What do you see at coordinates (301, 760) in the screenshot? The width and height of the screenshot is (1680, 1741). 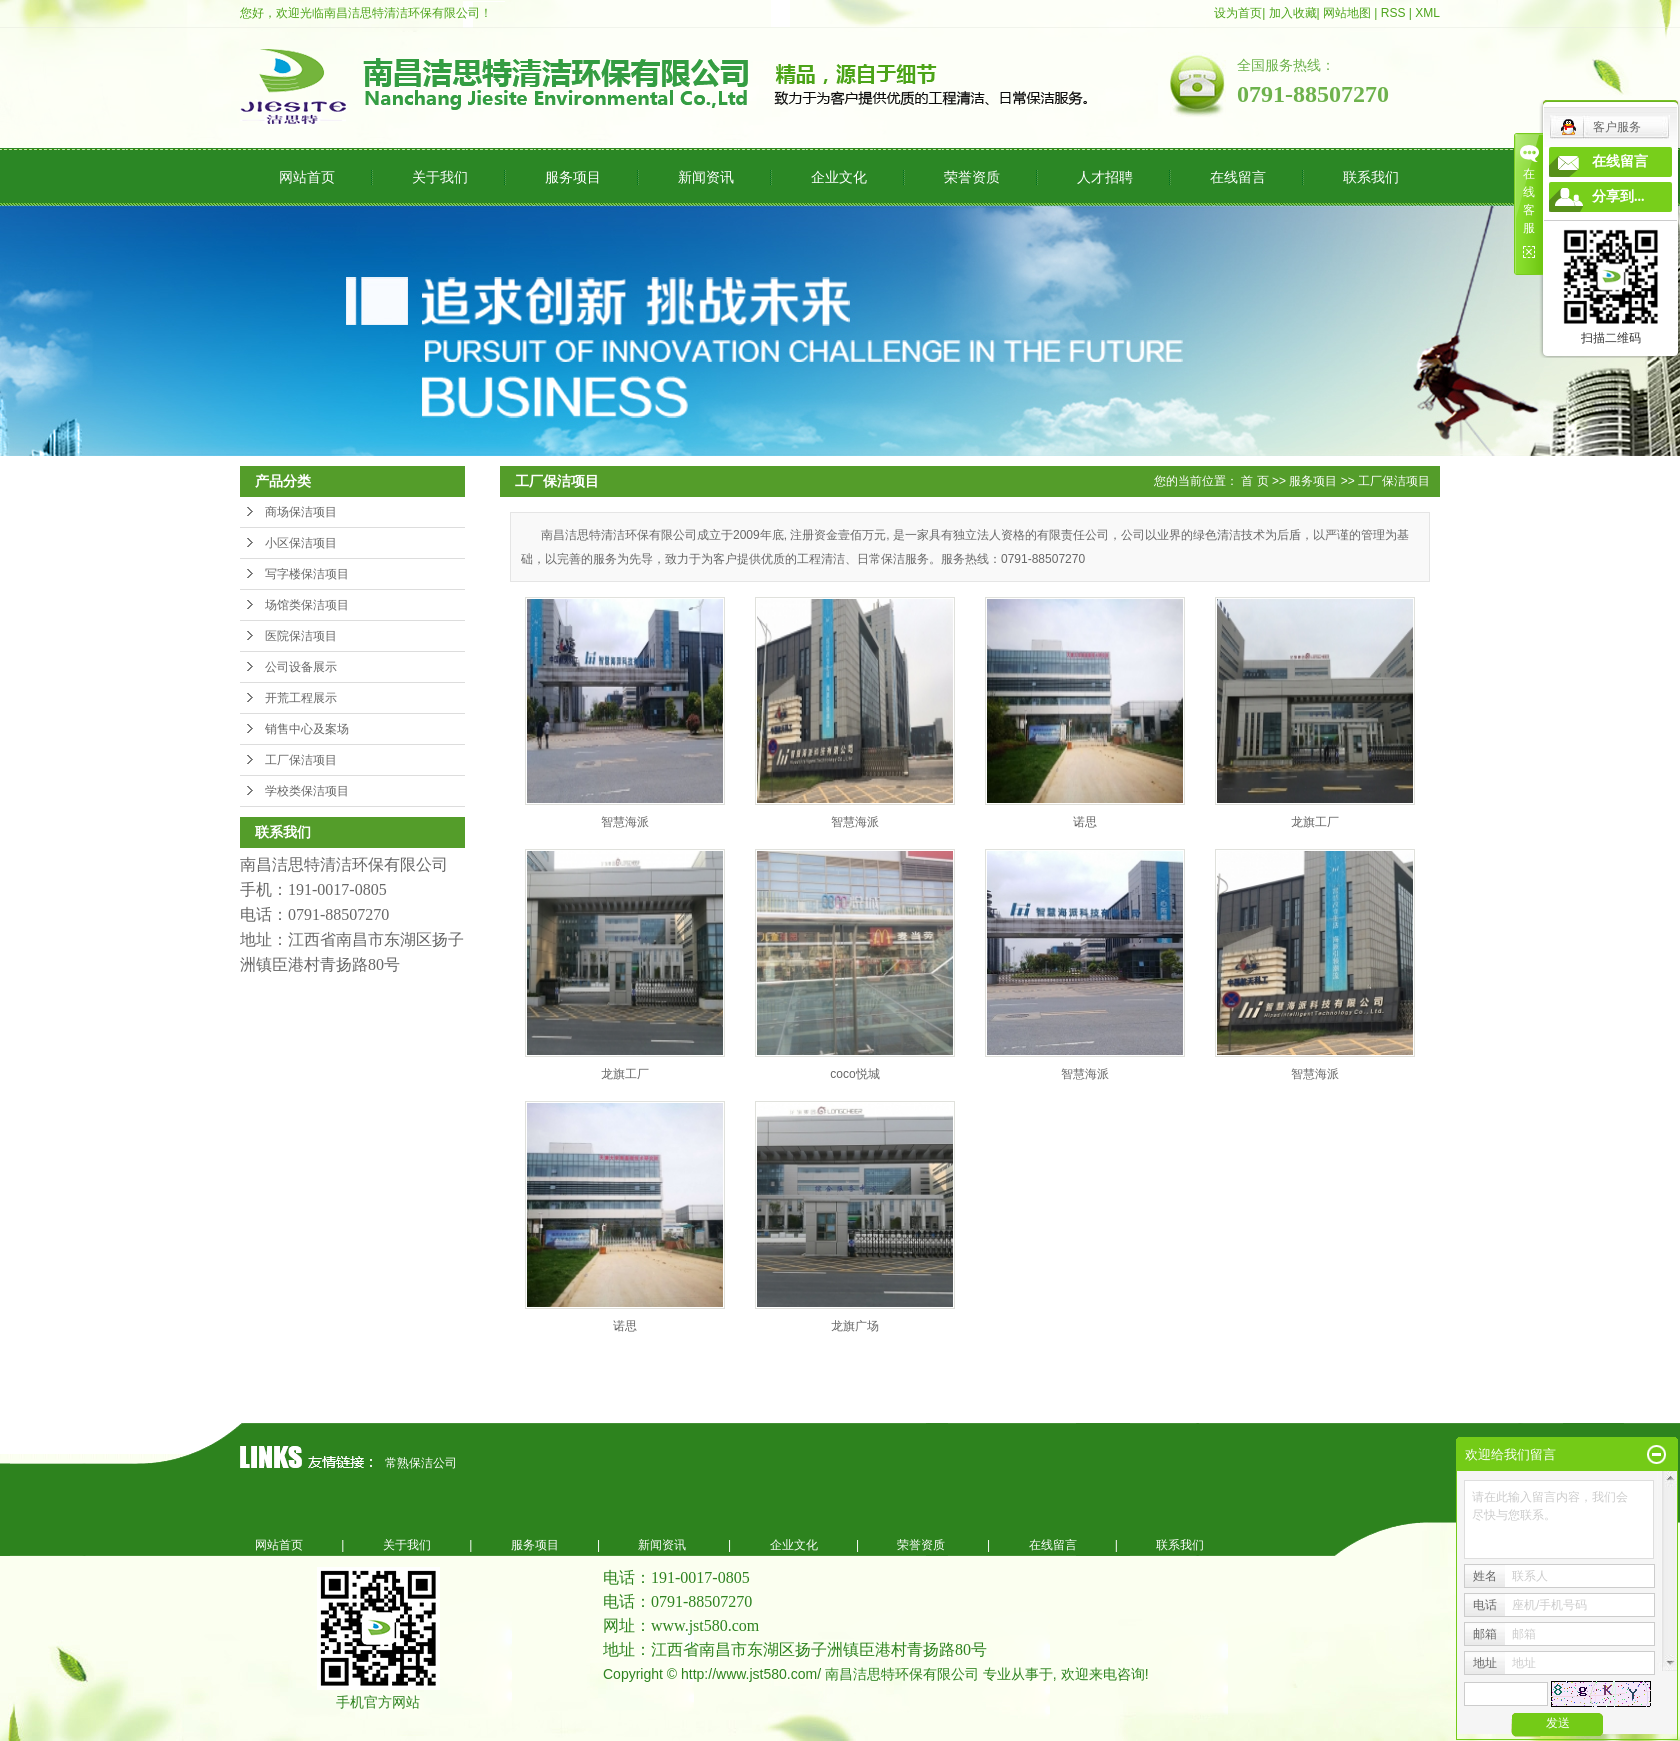 I see `工厂保洁项目` at bounding box center [301, 760].